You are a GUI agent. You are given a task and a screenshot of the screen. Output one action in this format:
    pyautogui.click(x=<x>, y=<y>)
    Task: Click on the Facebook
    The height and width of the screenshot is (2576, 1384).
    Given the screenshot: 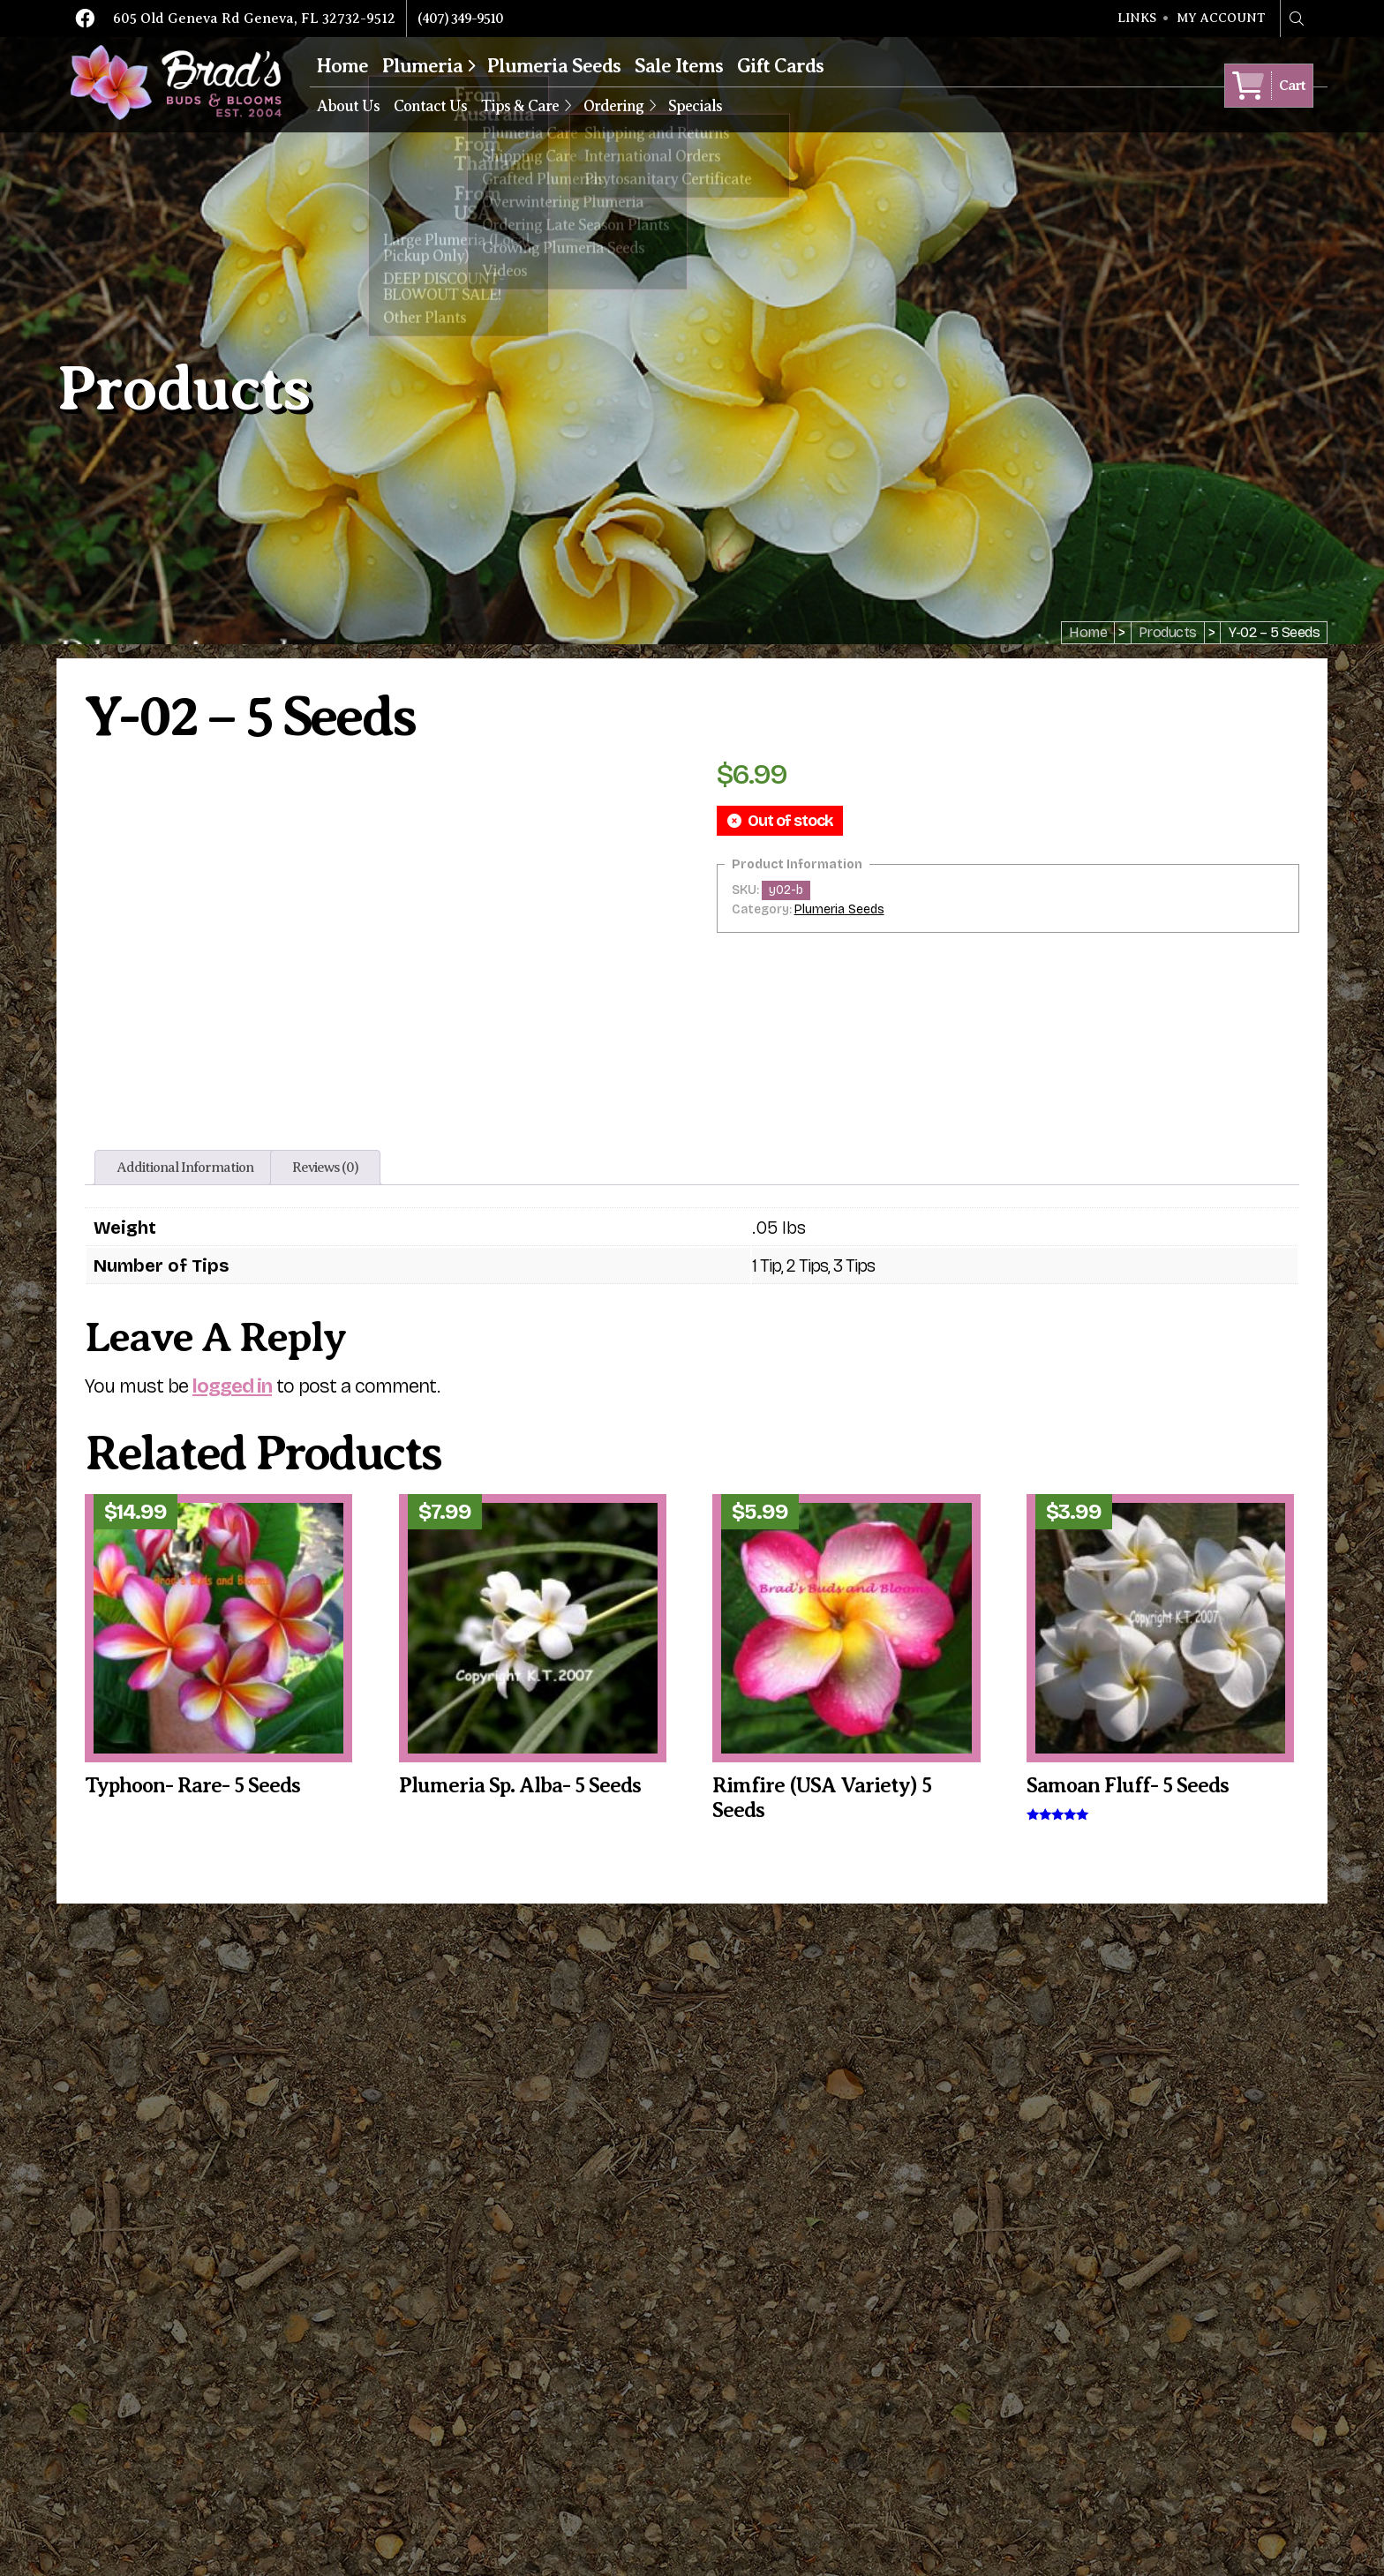 What is the action you would take?
    pyautogui.click(x=85, y=18)
    